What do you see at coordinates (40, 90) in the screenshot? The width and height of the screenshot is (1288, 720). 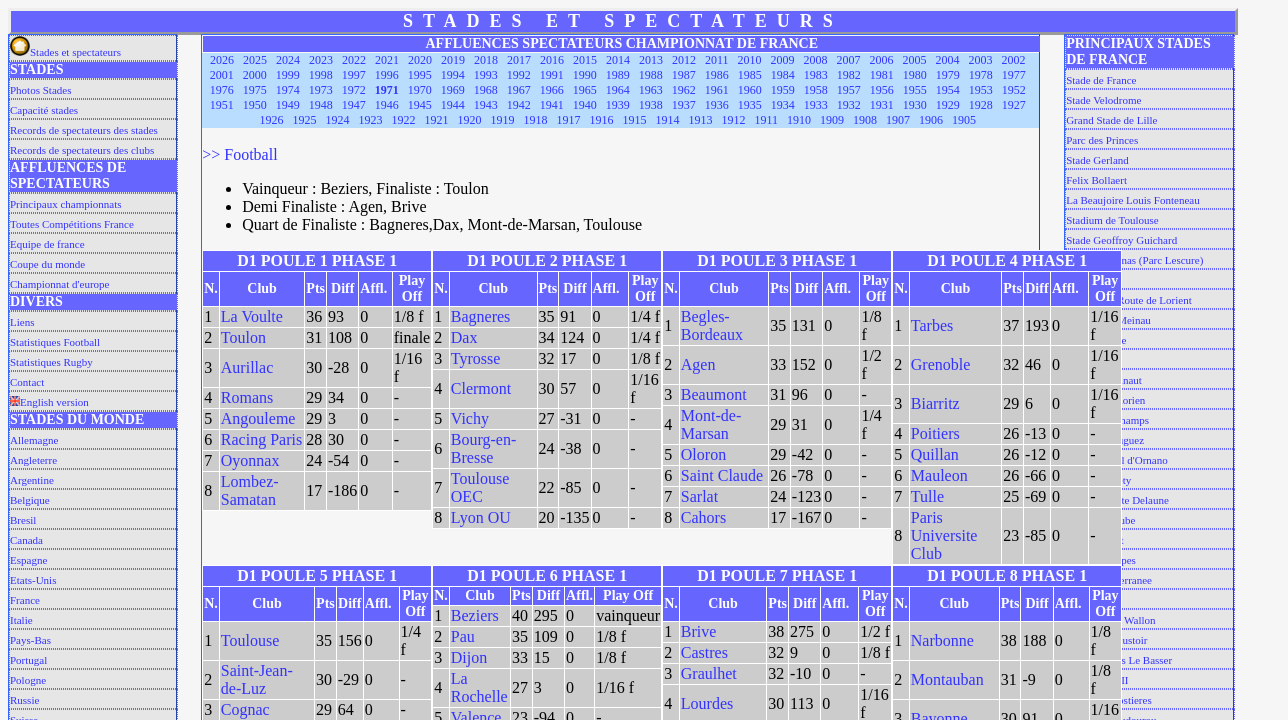 I see `Photos Stades` at bounding box center [40, 90].